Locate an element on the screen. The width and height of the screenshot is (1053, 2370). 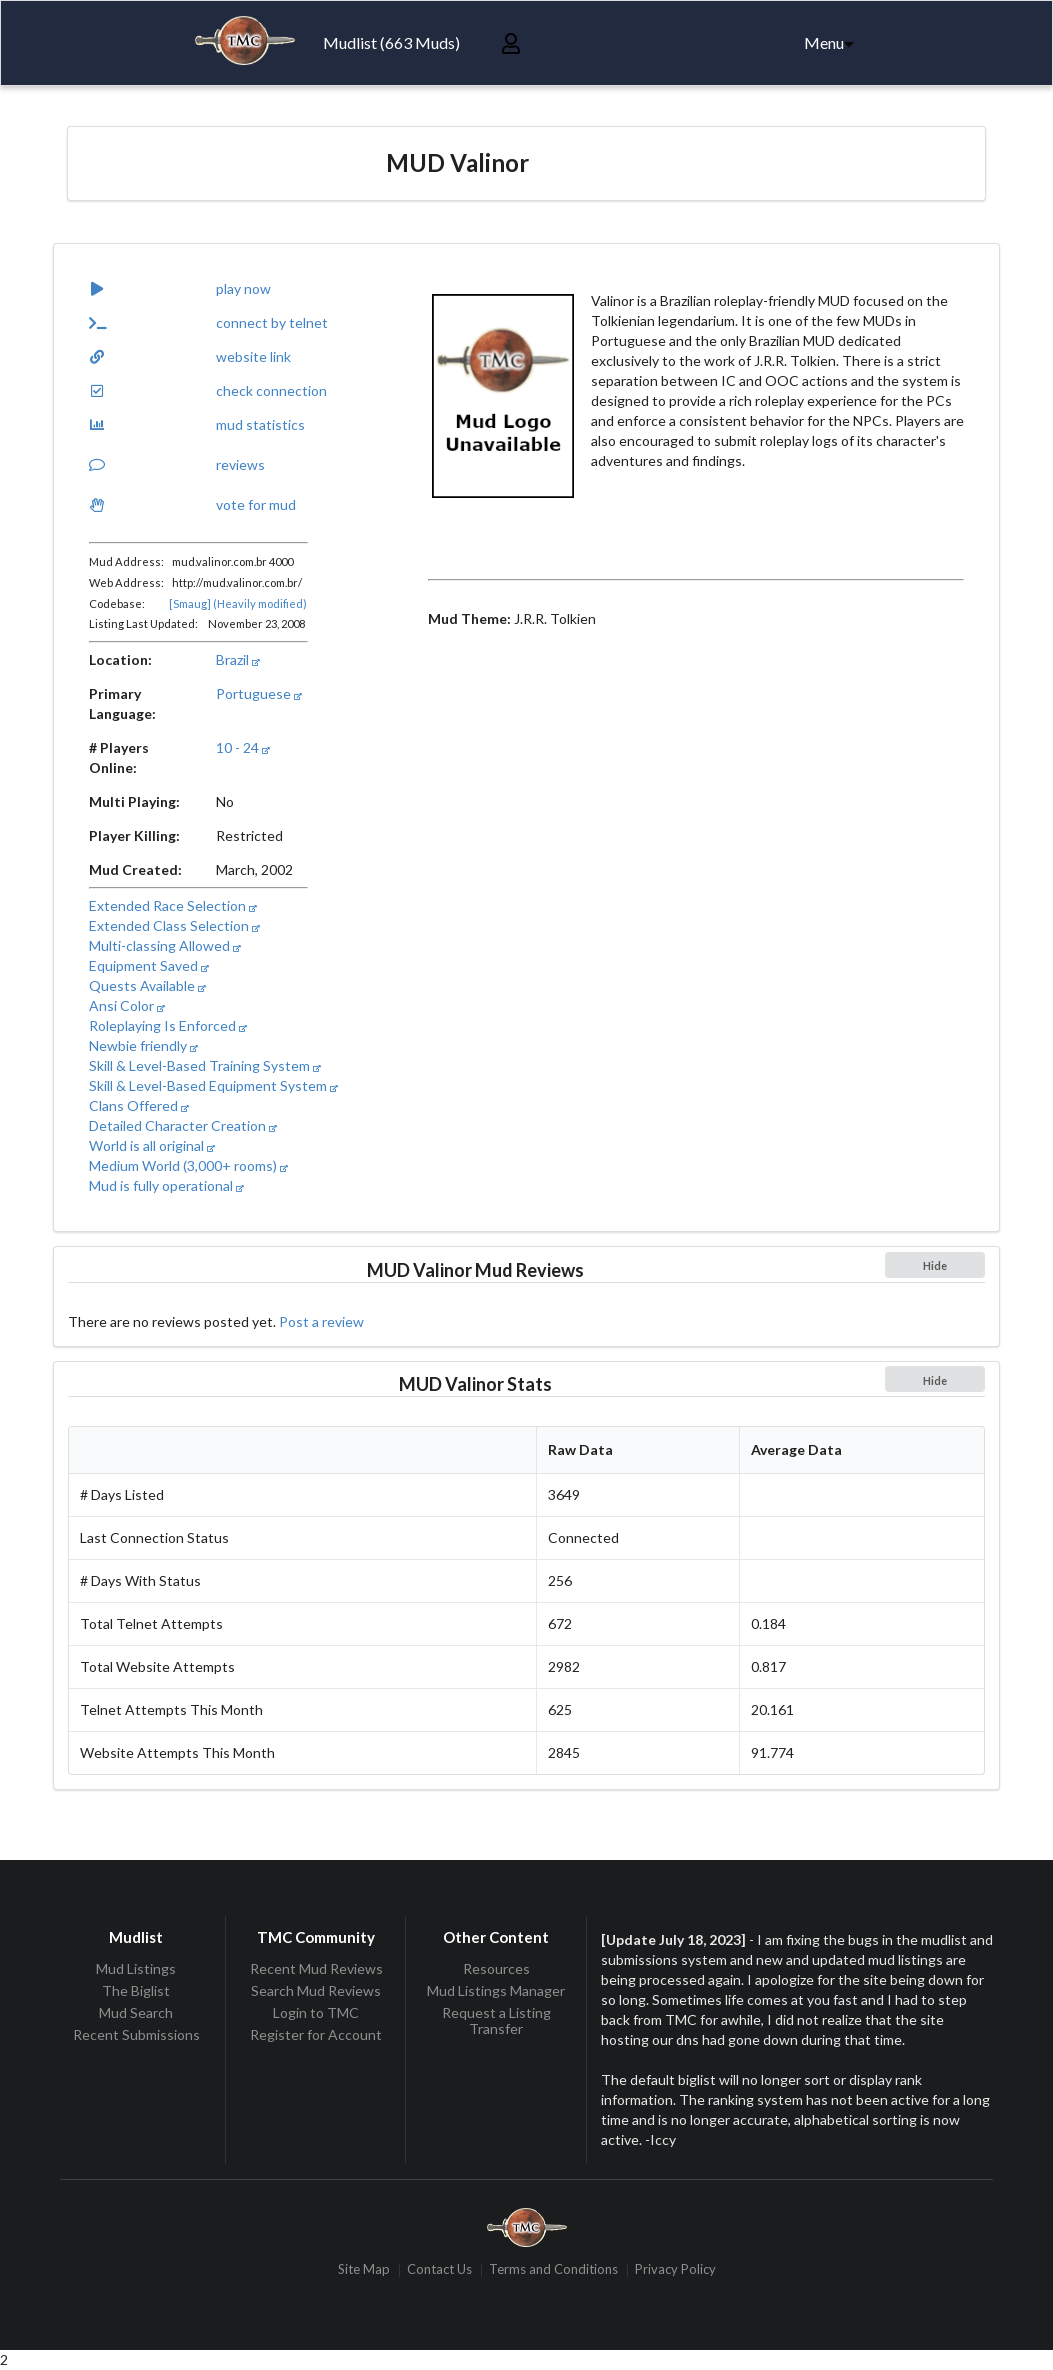
Extended Race Selection is located at coordinates (173, 905).